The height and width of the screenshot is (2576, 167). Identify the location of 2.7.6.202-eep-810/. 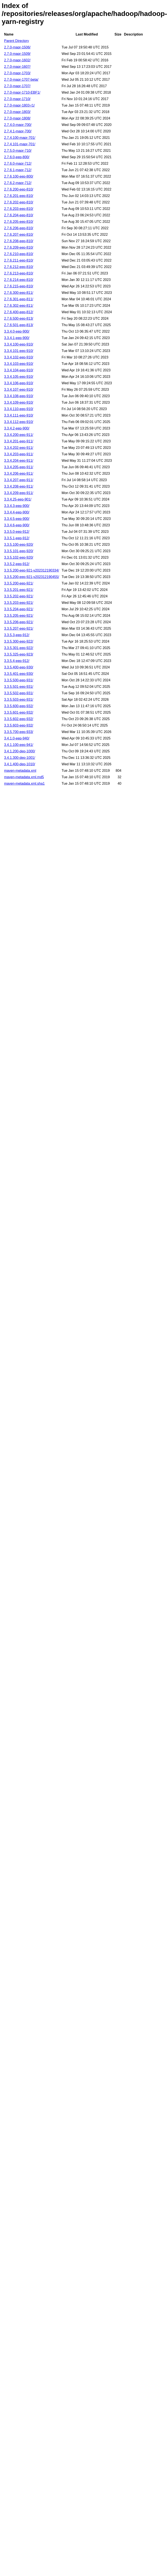
(18, 202).